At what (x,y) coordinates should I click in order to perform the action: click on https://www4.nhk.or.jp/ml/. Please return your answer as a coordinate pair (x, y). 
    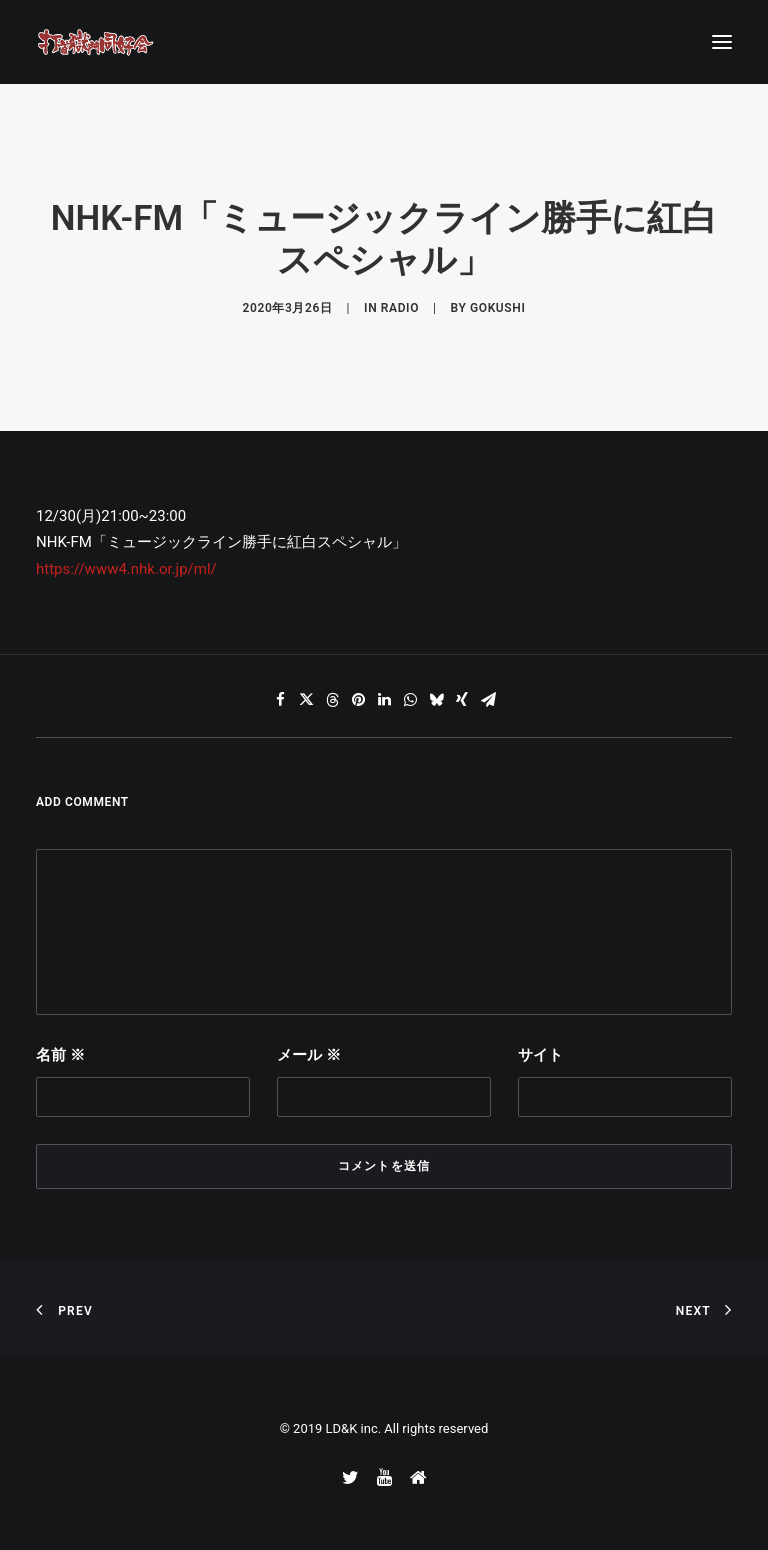
    Looking at the image, I should click on (126, 569).